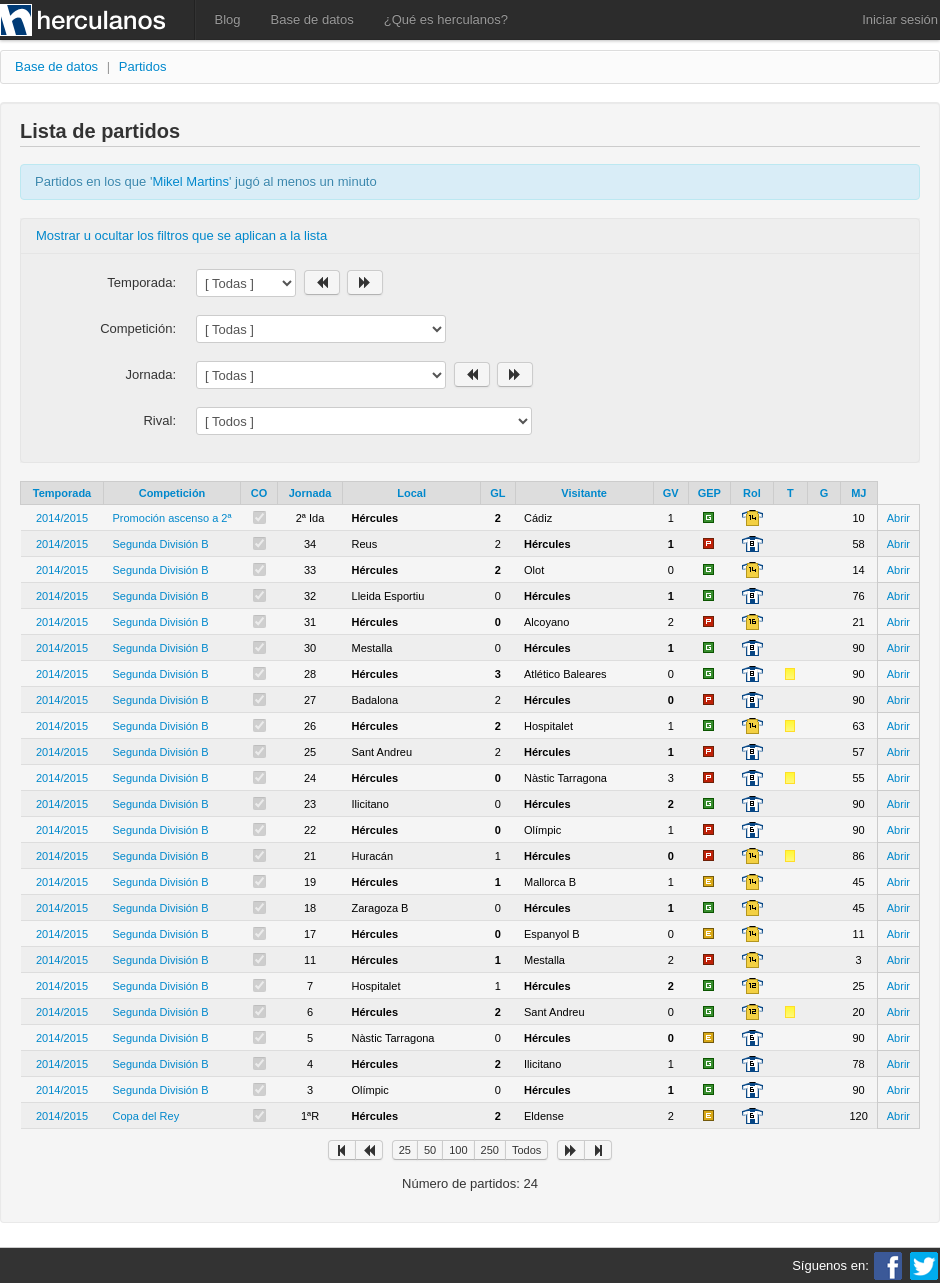 The height and width of the screenshot is (1283, 940). What do you see at coordinates (62, 493) in the screenshot?
I see `Temporada` at bounding box center [62, 493].